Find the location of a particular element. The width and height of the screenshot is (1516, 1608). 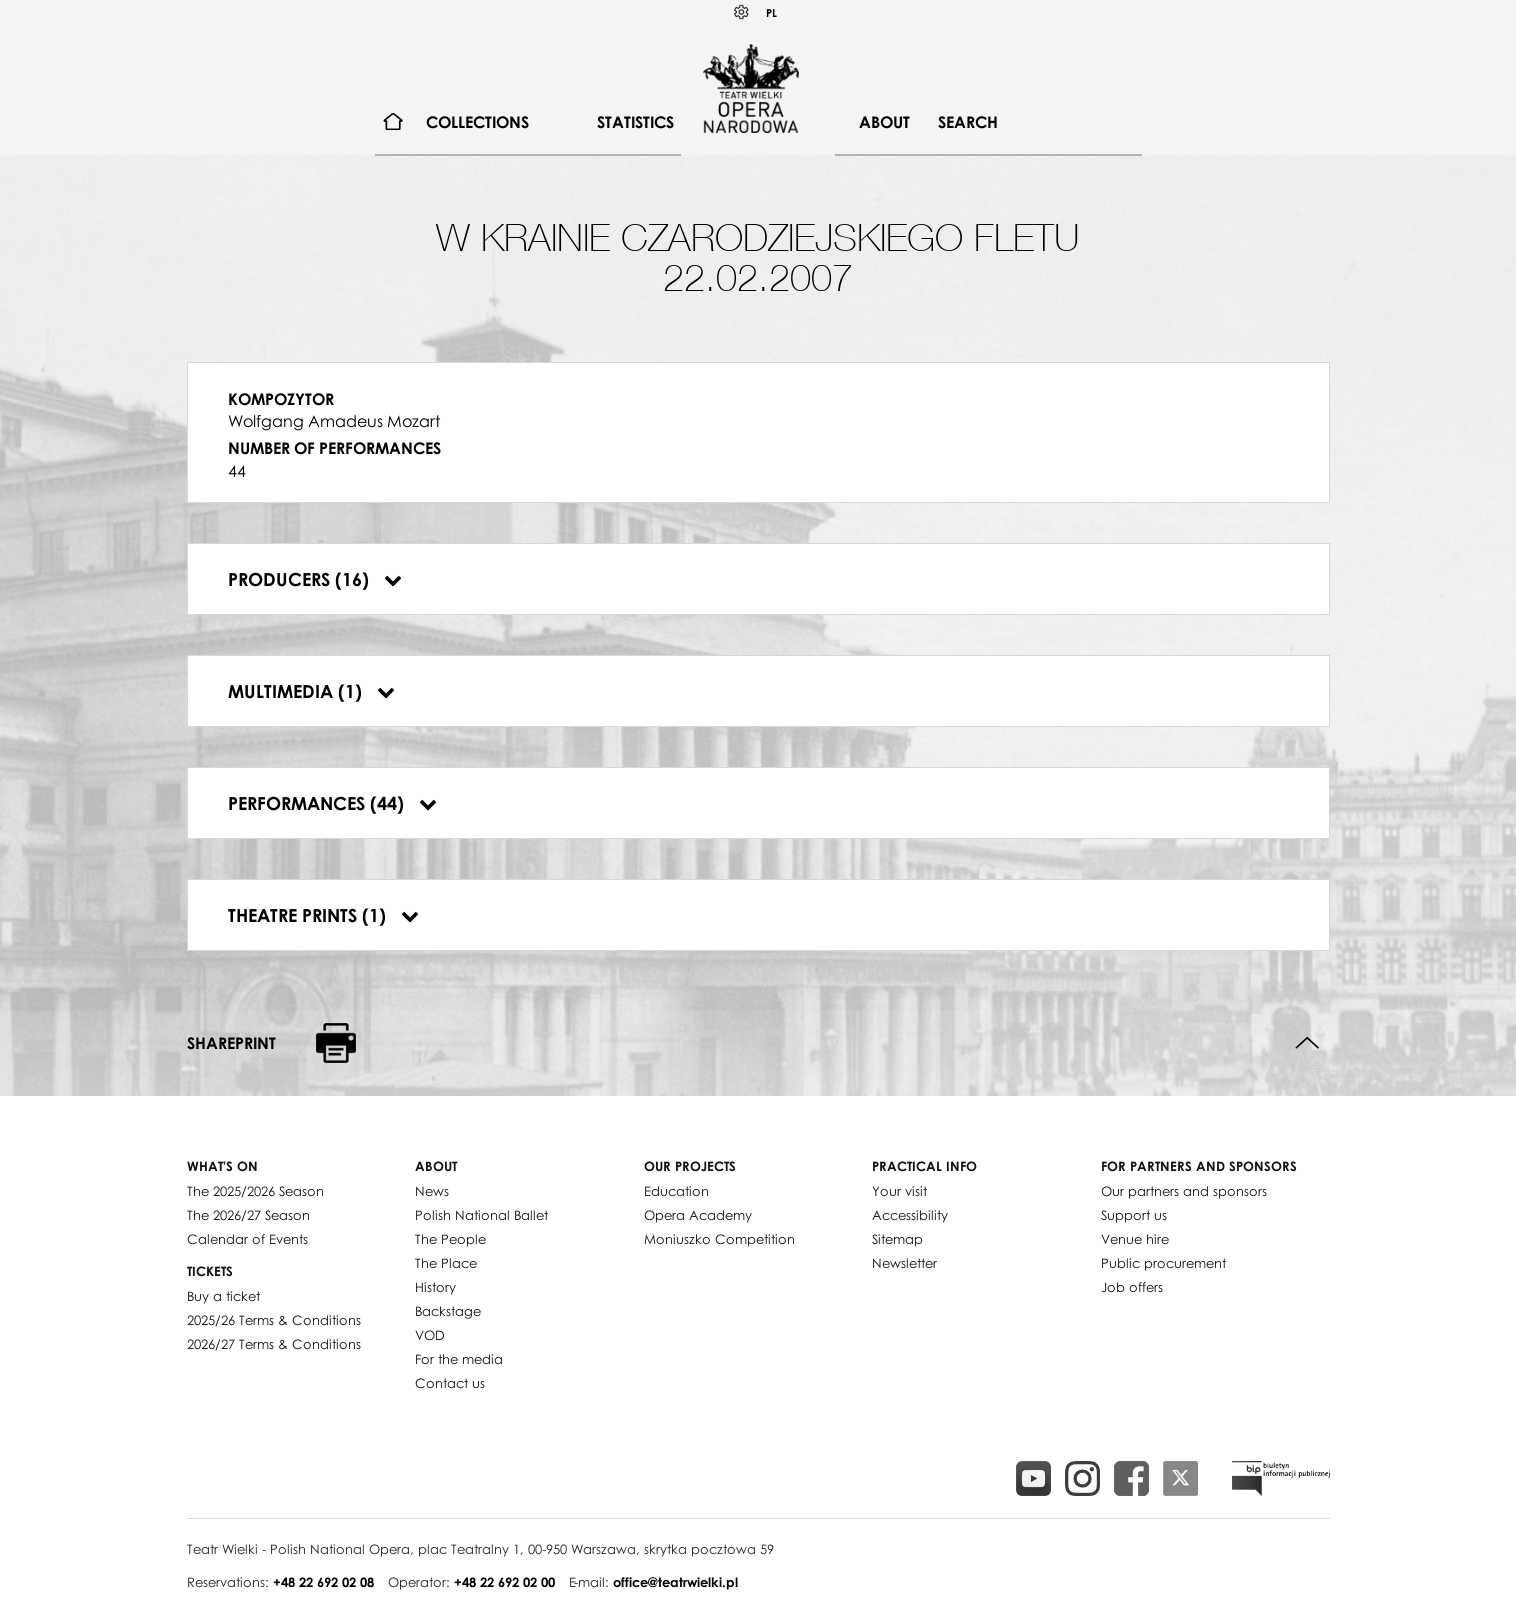

Wolfgang Amadeus Mozart is located at coordinates (334, 421).